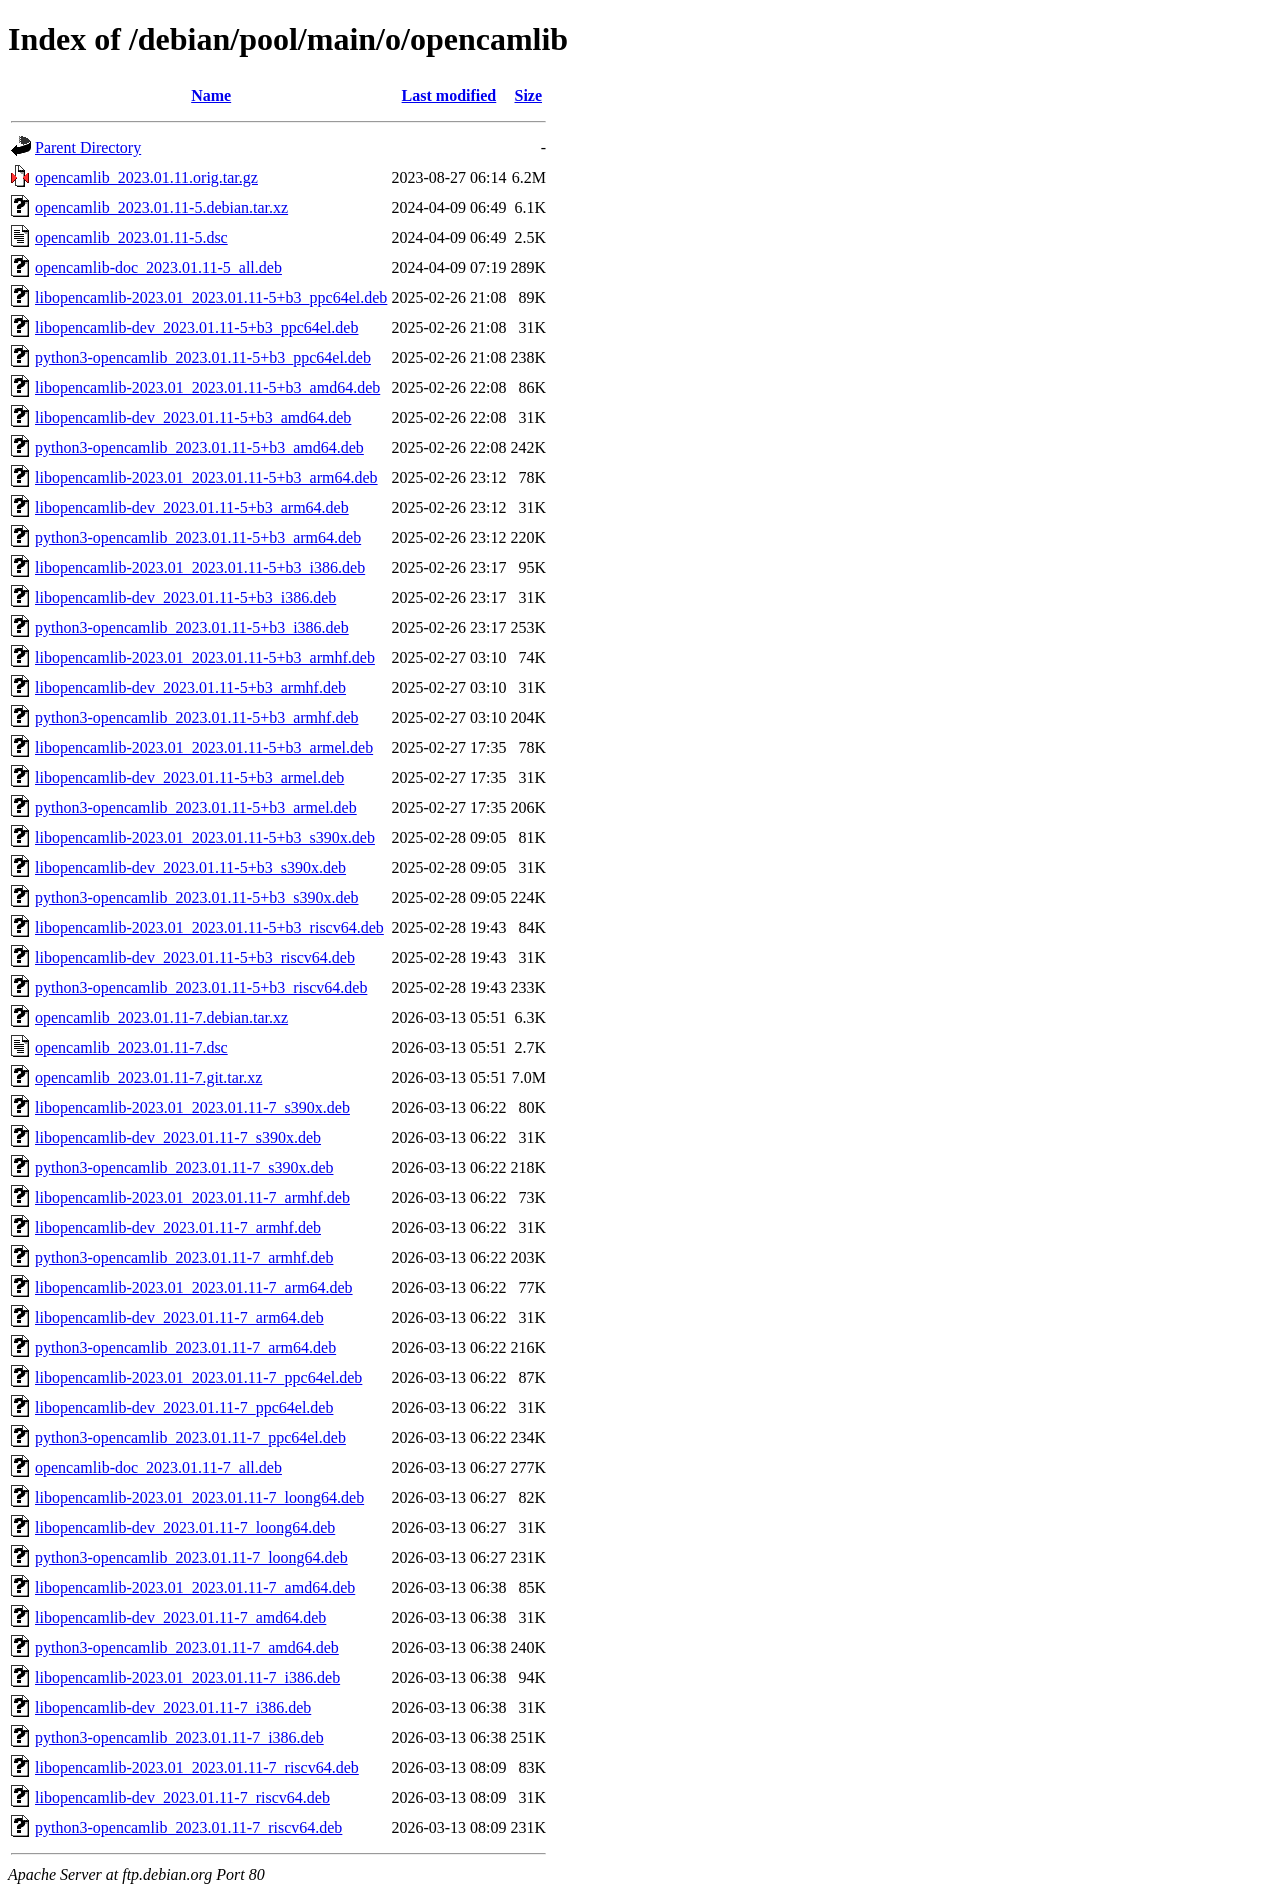 This screenshot has width=1280, height=1892. Describe the element at coordinates (185, 597) in the screenshot. I see `libopencamlib-dev_2023.01.11-5+b3_i386.deb` at that location.